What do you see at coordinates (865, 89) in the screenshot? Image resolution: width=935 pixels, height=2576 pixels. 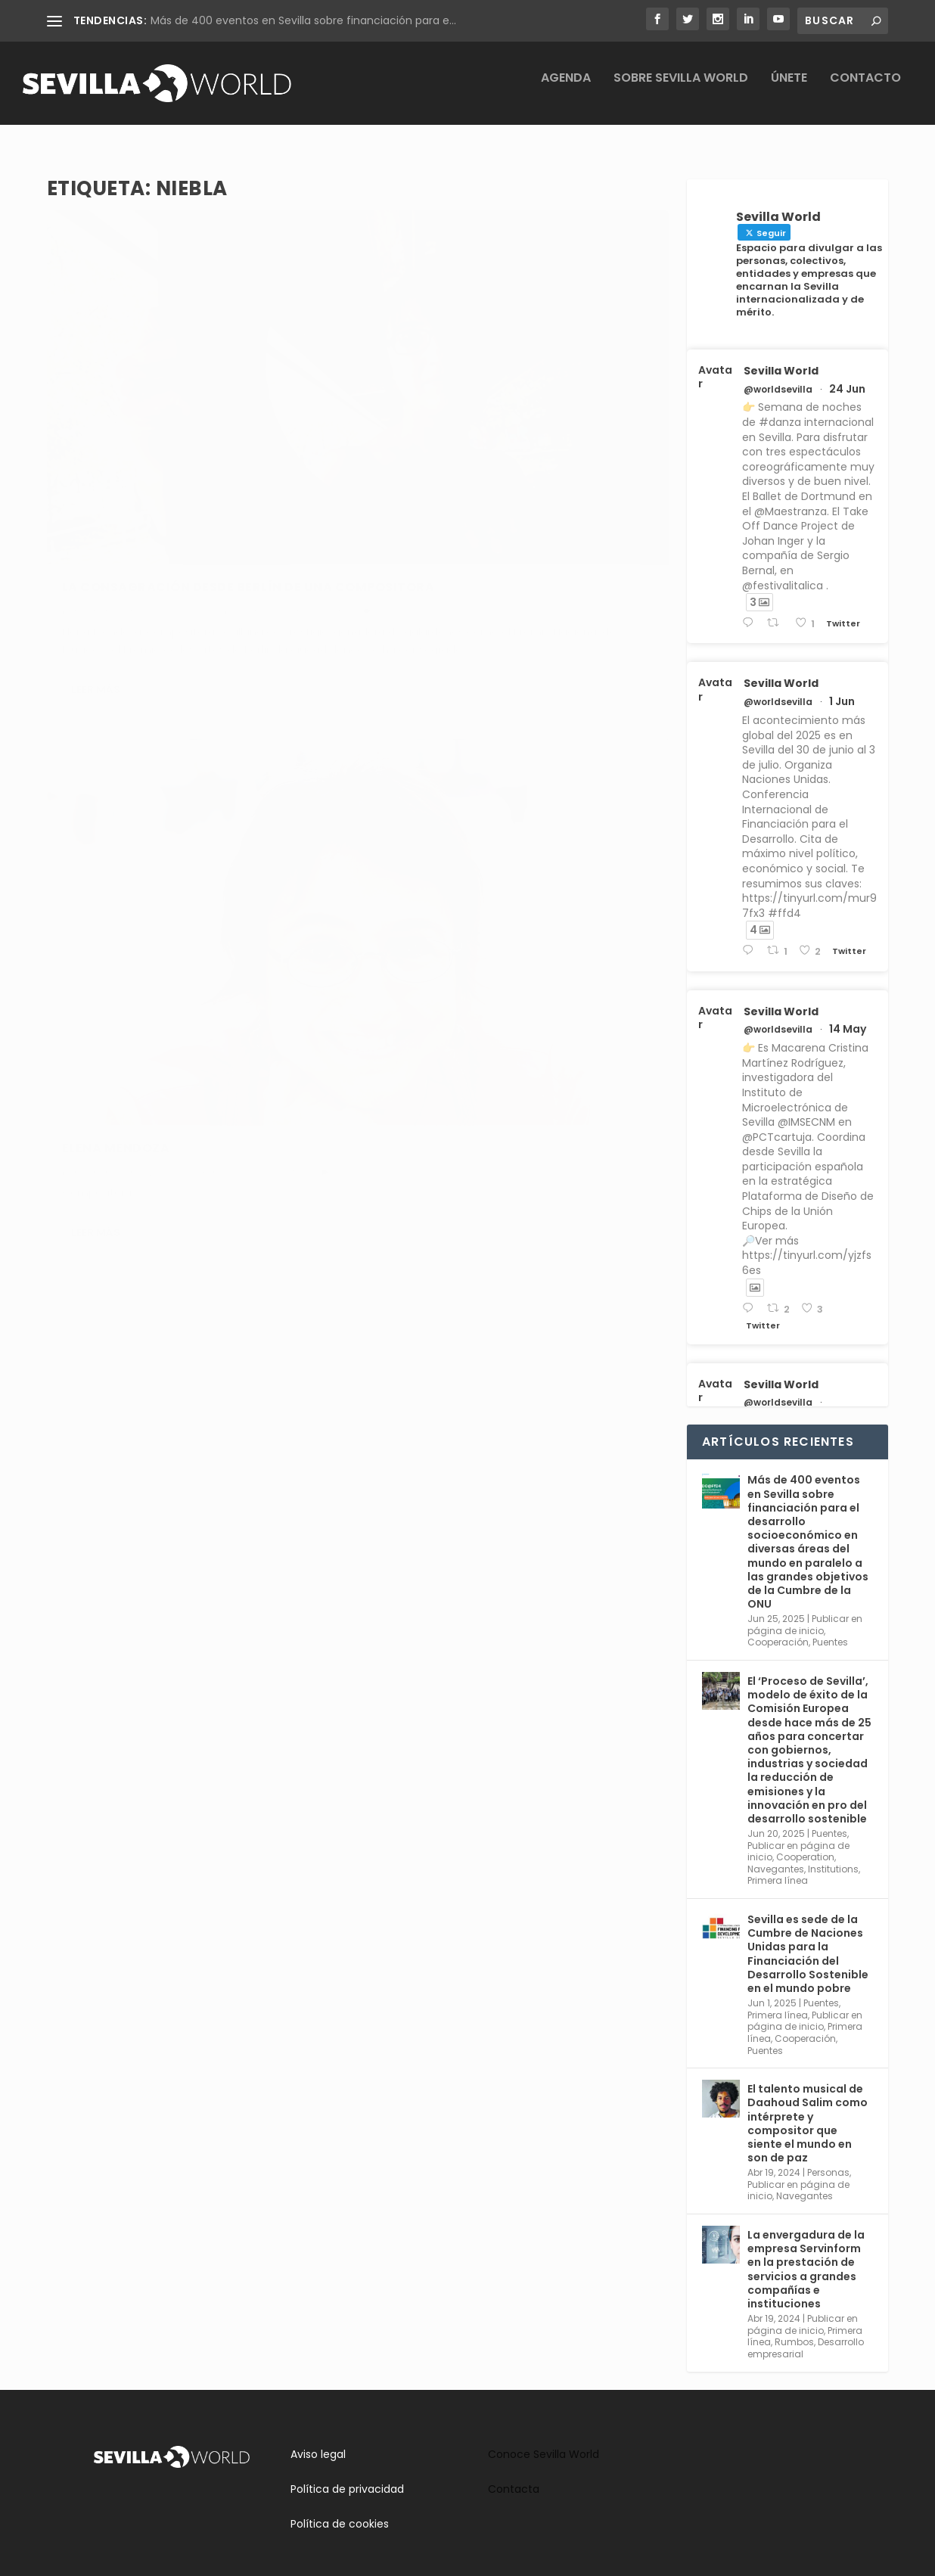 I see `Contacto` at bounding box center [865, 89].